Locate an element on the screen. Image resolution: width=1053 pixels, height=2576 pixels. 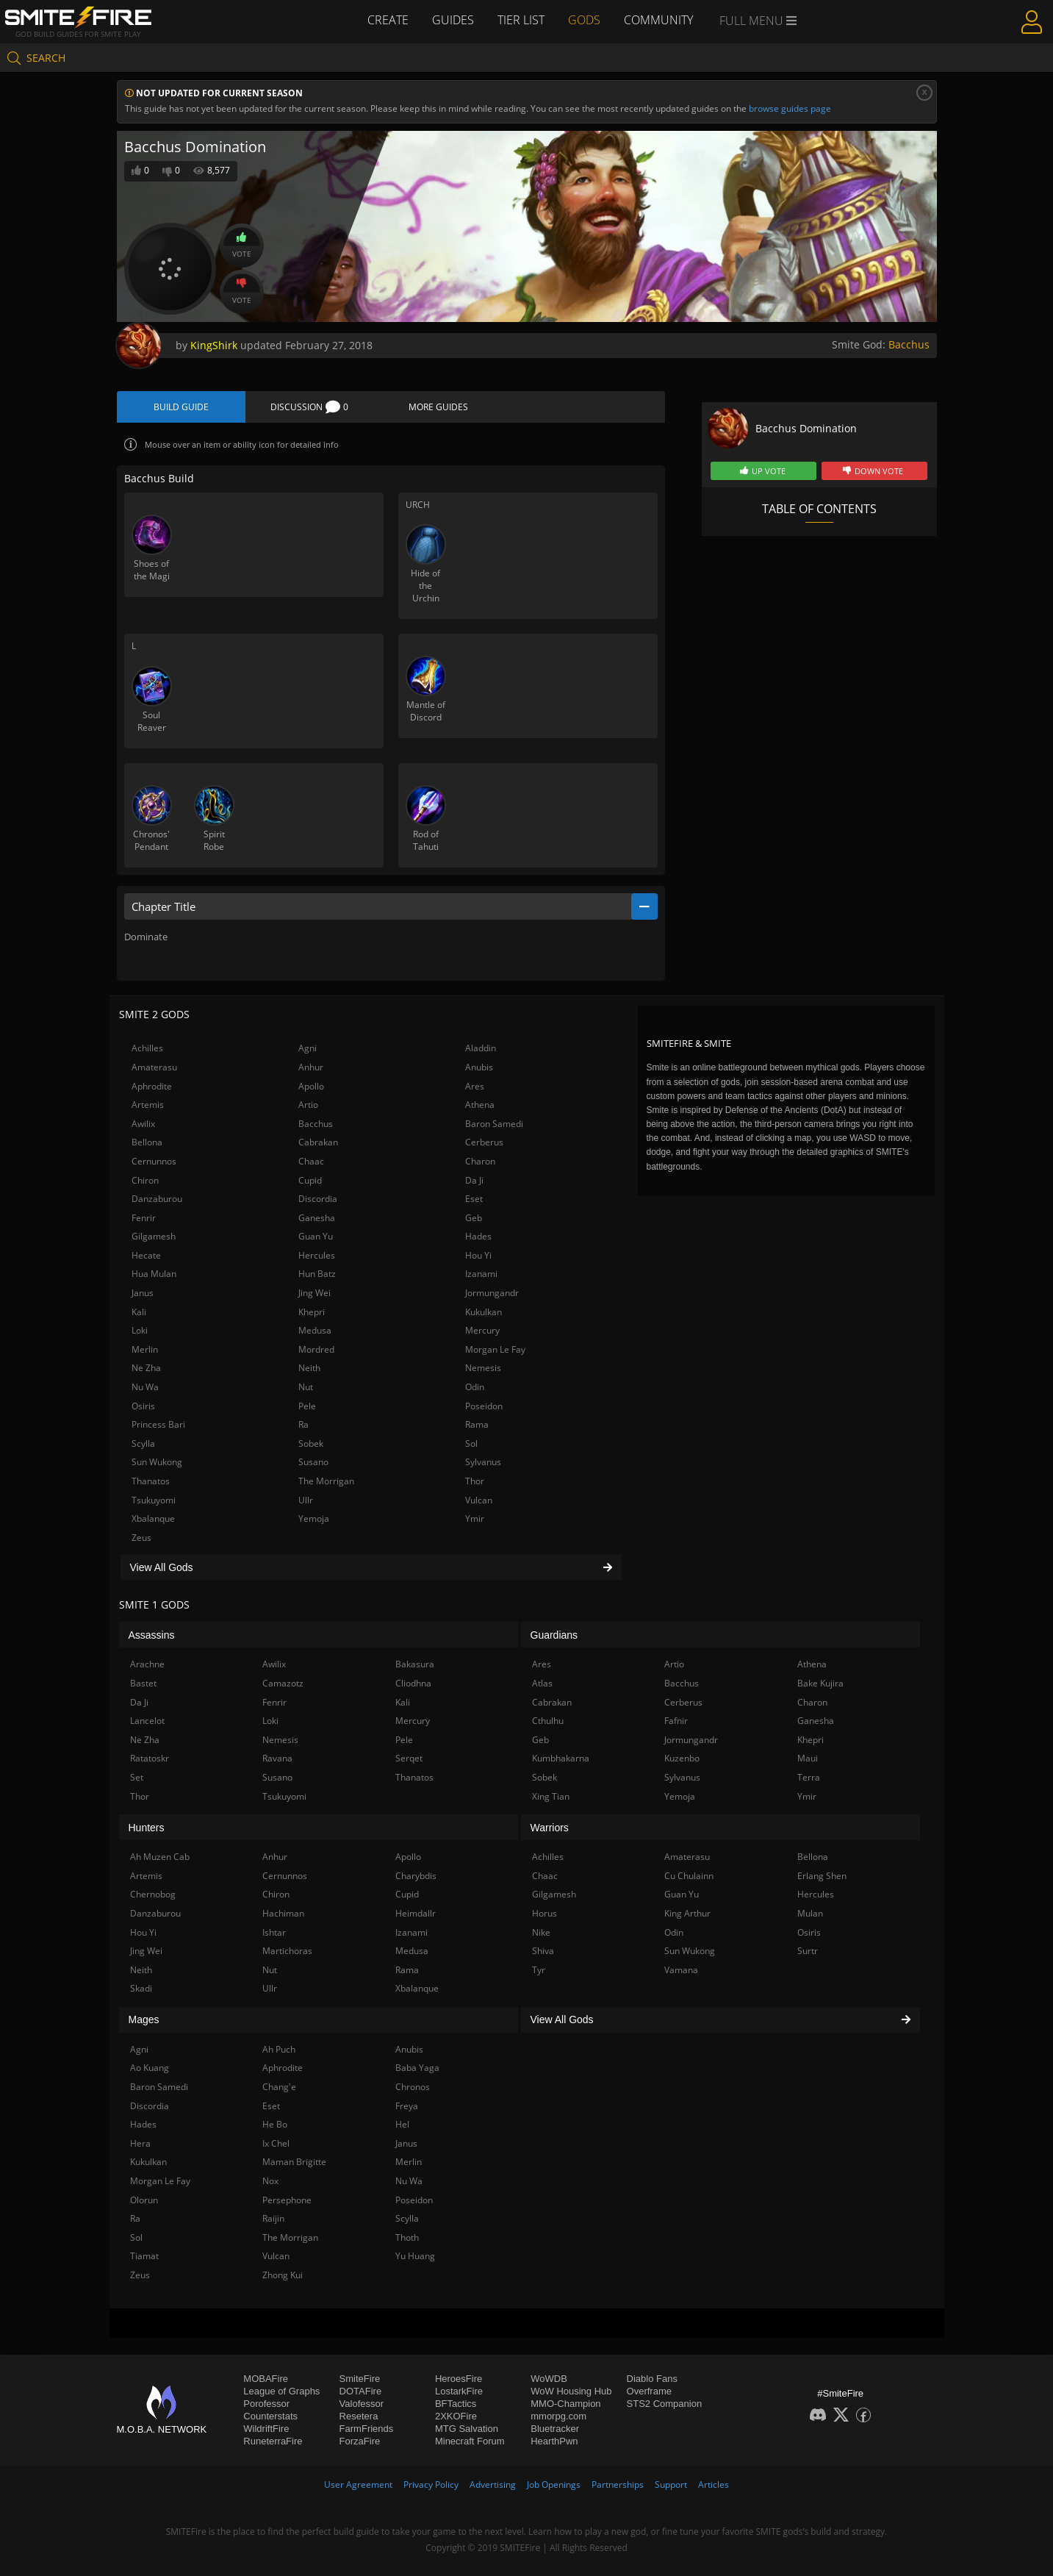
Nu Wa is located at coordinates (145, 1387).